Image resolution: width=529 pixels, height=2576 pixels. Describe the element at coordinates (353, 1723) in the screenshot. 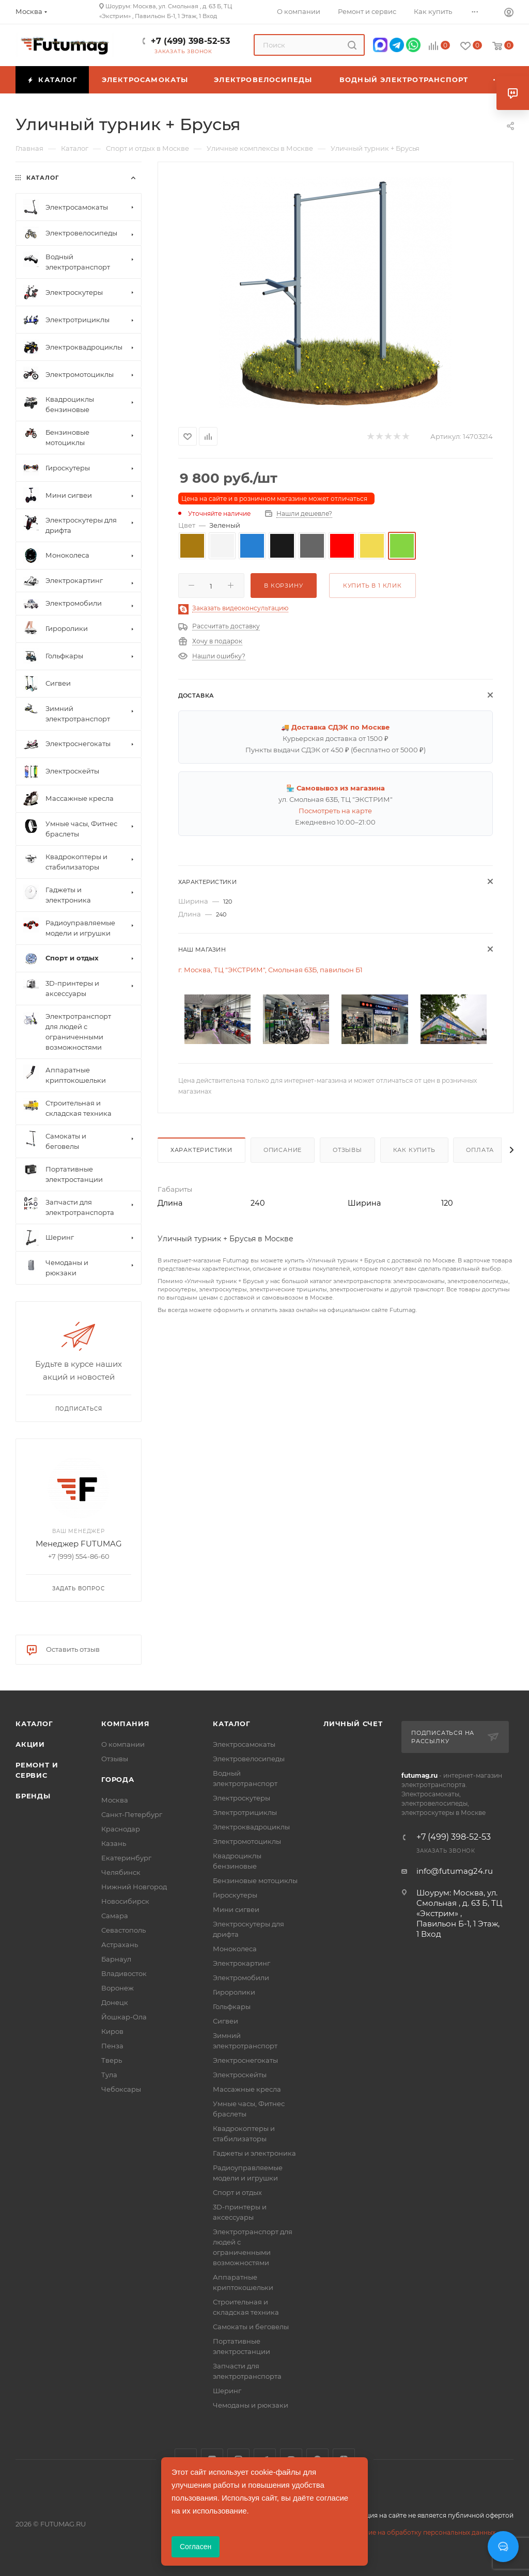

I see `Личный счет` at that location.